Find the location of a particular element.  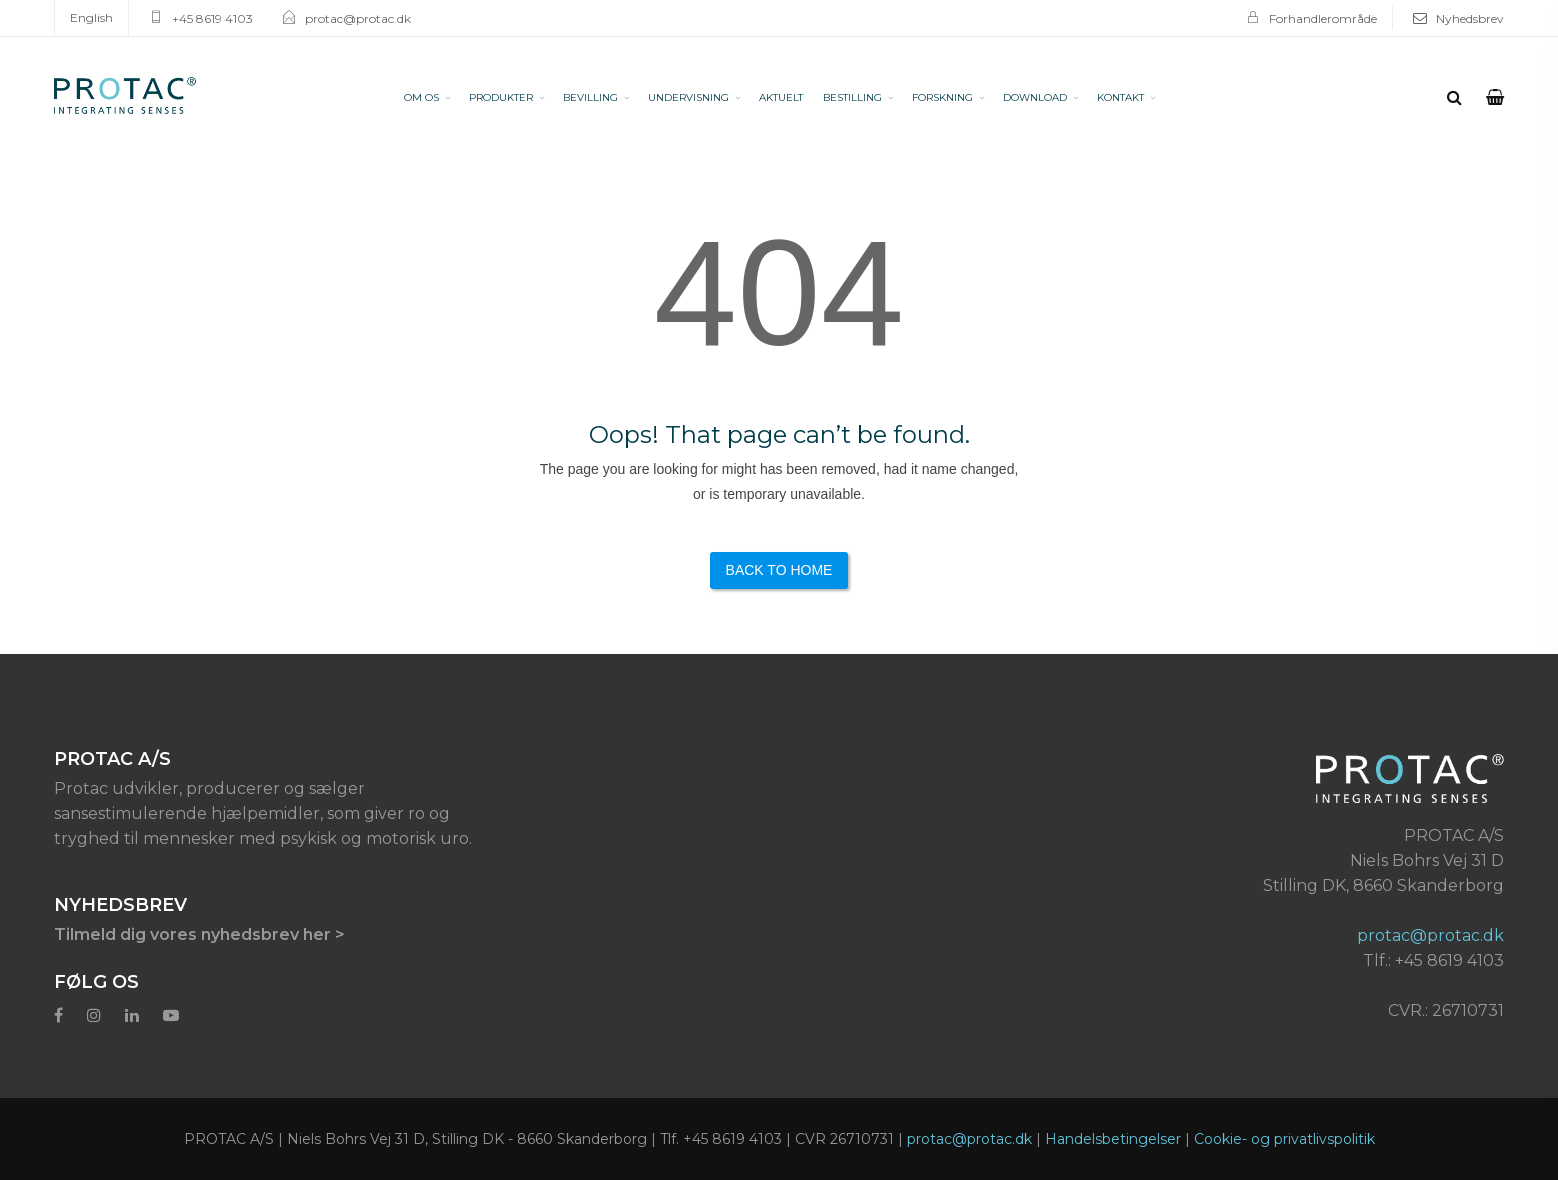

KONTAKT is located at coordinates (1120, 97).